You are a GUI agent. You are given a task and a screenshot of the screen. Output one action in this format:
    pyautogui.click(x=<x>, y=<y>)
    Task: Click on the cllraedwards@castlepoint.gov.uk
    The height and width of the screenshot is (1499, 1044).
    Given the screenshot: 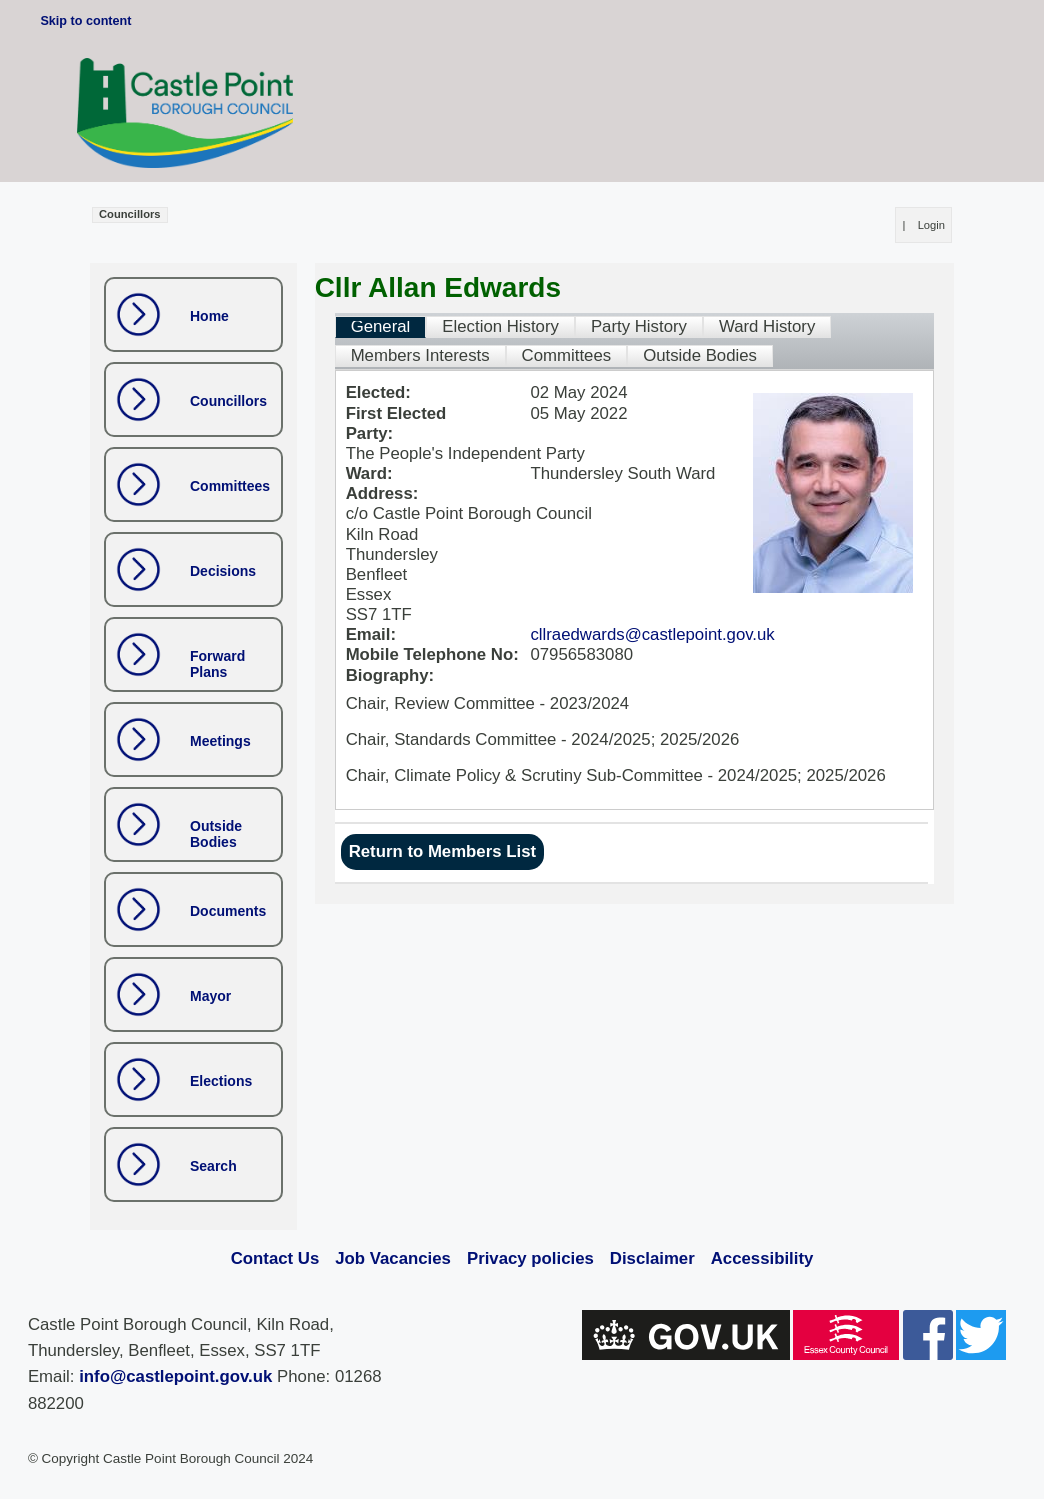 What is the action you would take?
    pyautogui.click(x=652, y=634)
    